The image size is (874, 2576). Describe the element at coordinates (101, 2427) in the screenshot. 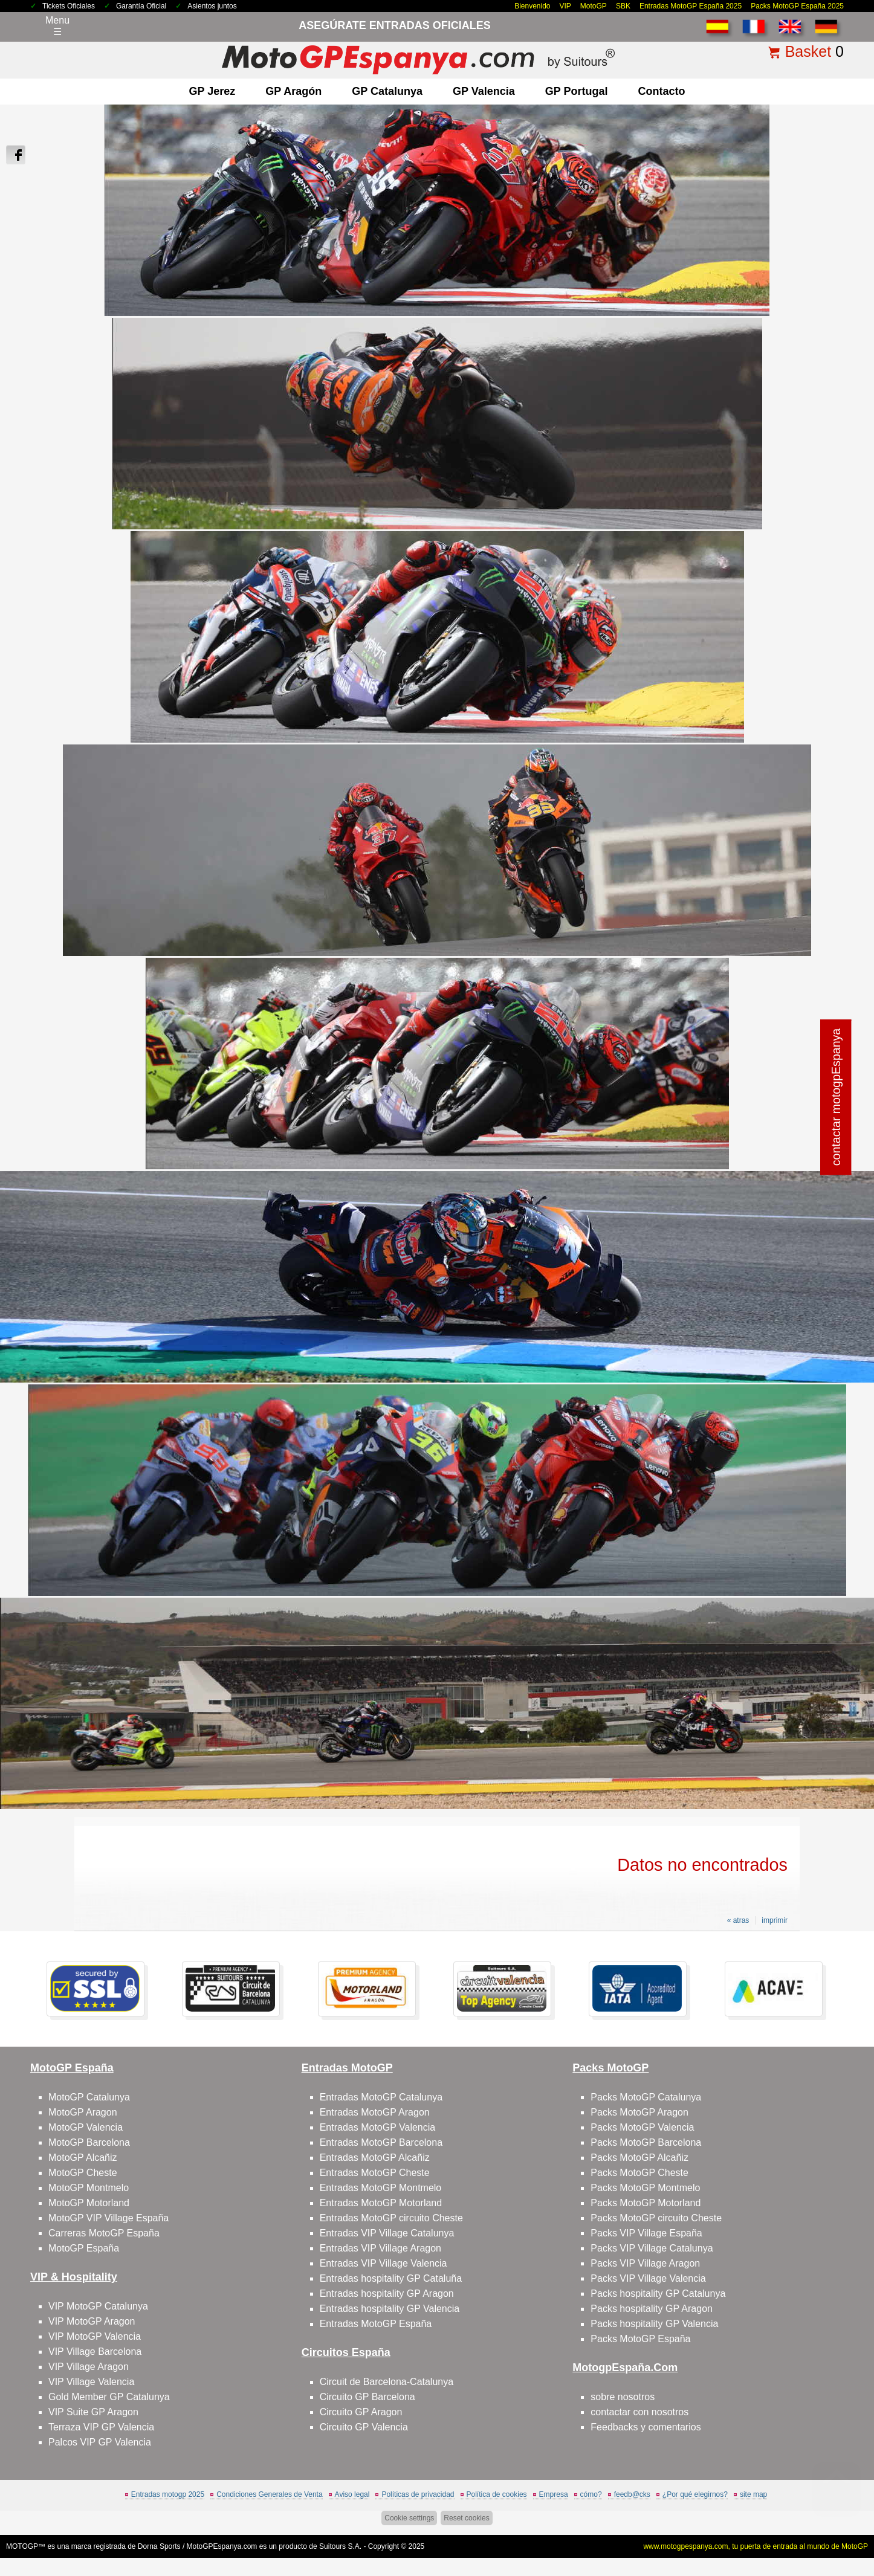

I see `Terraza VIP GP Valencia` at that location.